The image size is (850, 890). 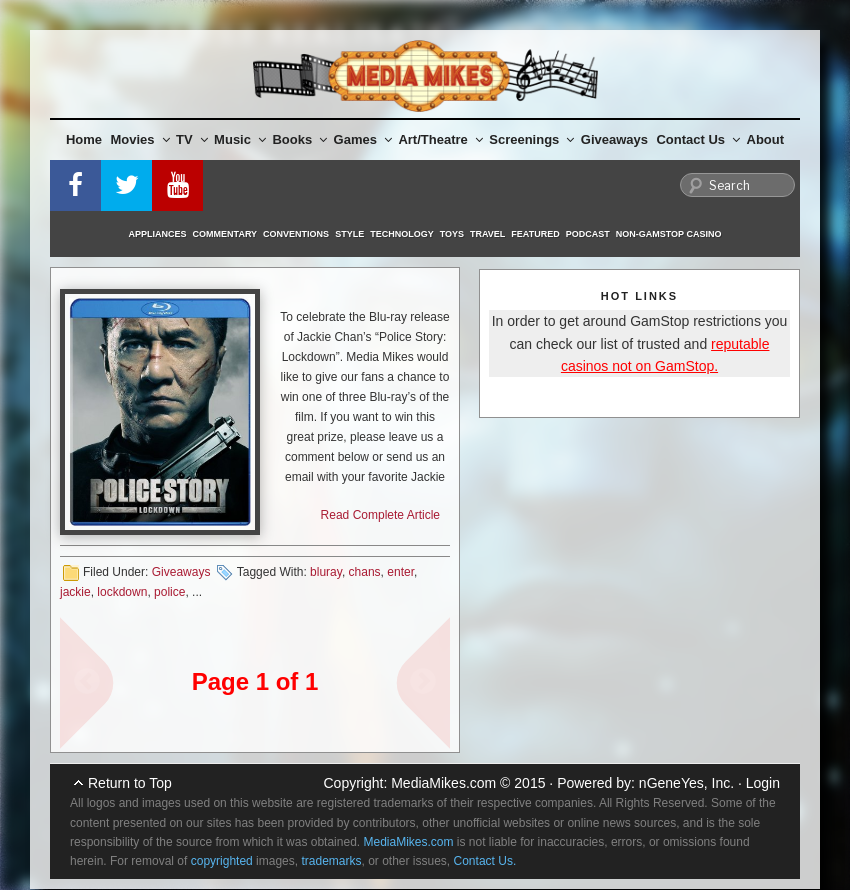 I want to click on Contact Us, so click(x=698, y=139).